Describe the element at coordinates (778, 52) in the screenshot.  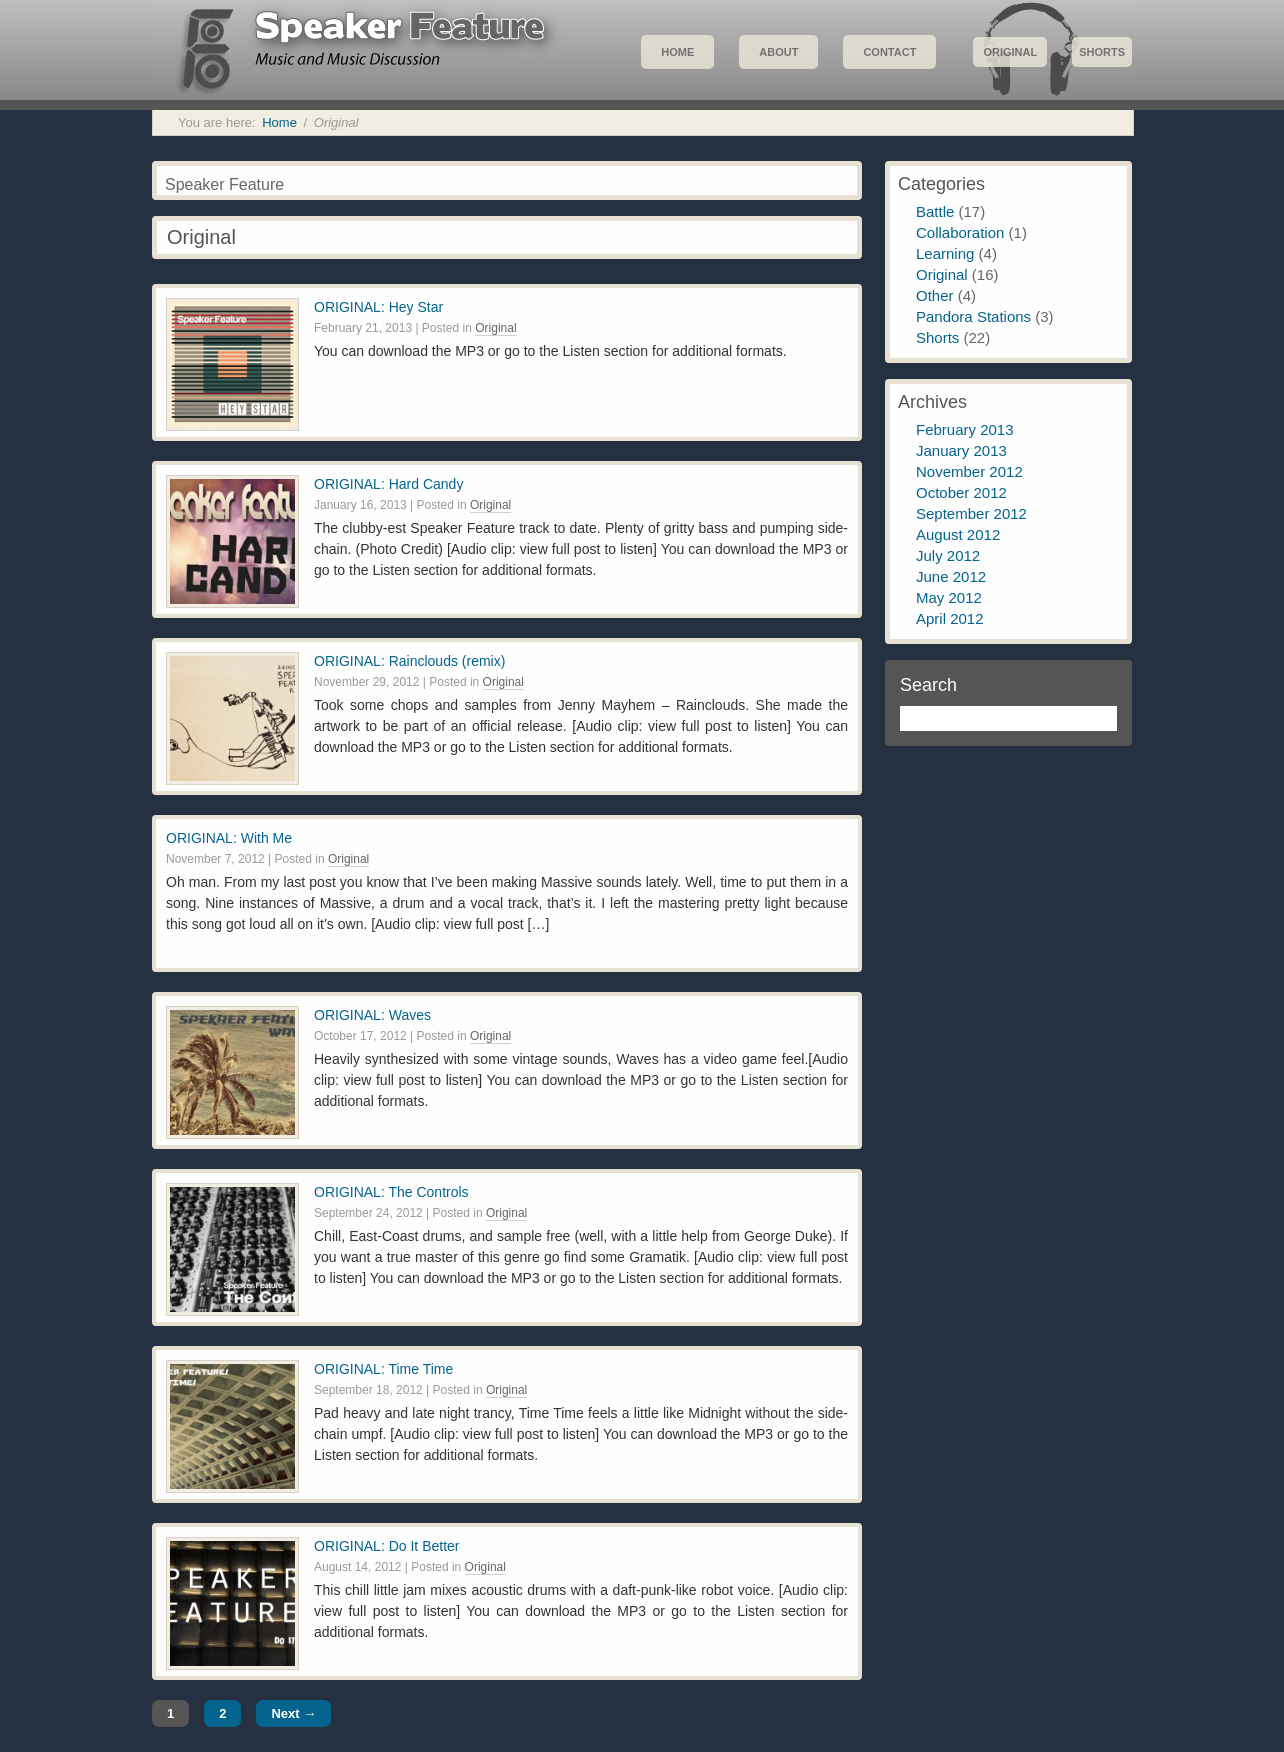
I see `About` at that location.